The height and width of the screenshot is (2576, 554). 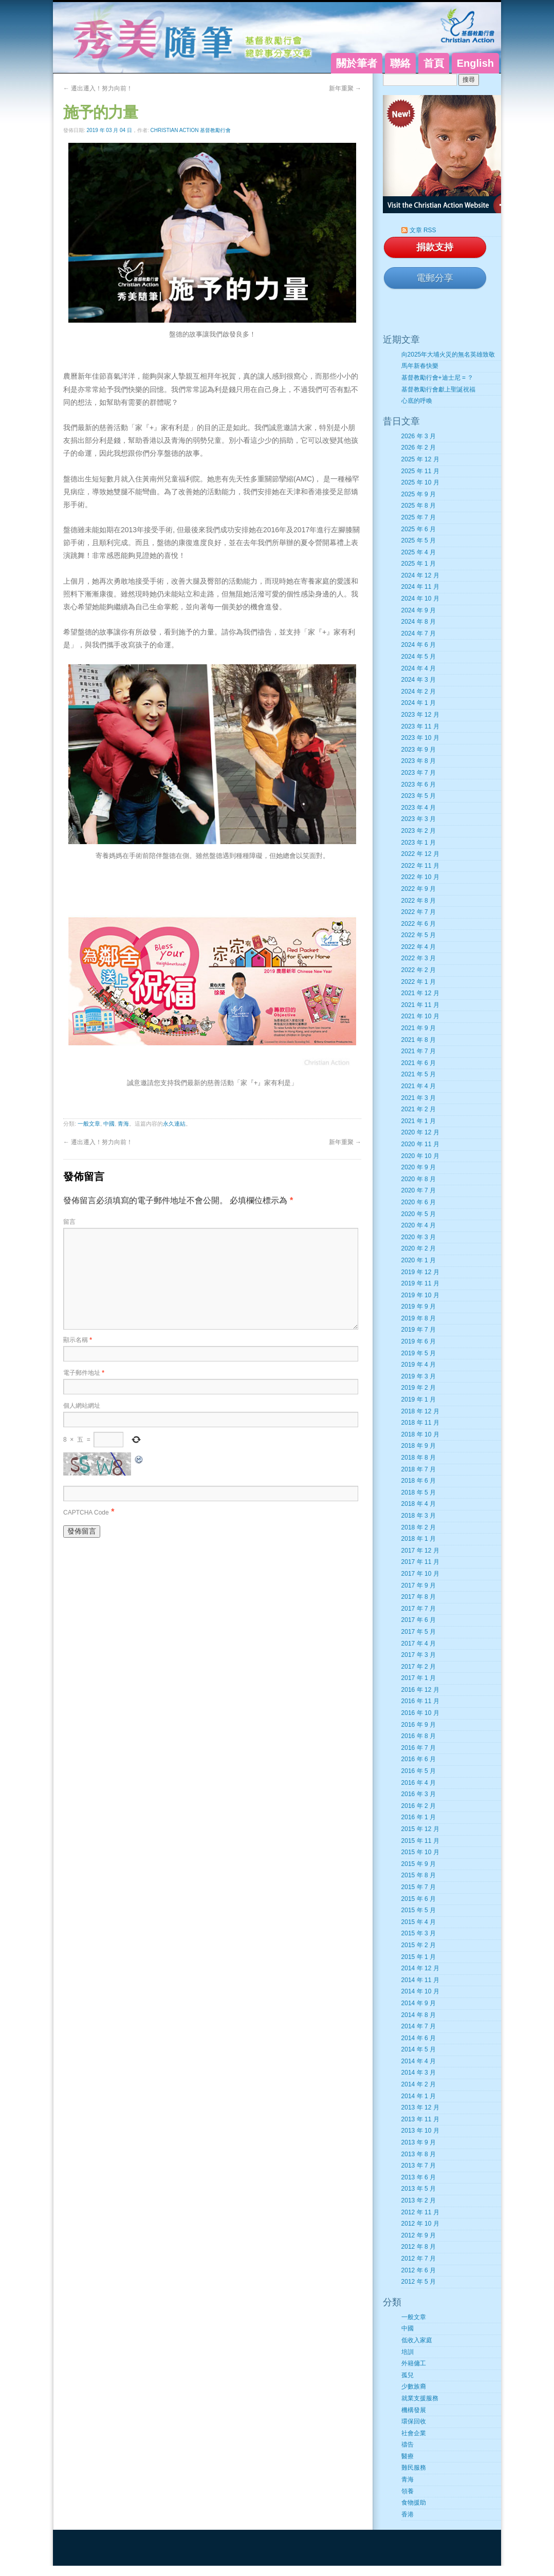 What do you see at coordinates (418, 1260) in the screenshot?
I see `2020 年 1 月` at bounding box center [418, 1260].